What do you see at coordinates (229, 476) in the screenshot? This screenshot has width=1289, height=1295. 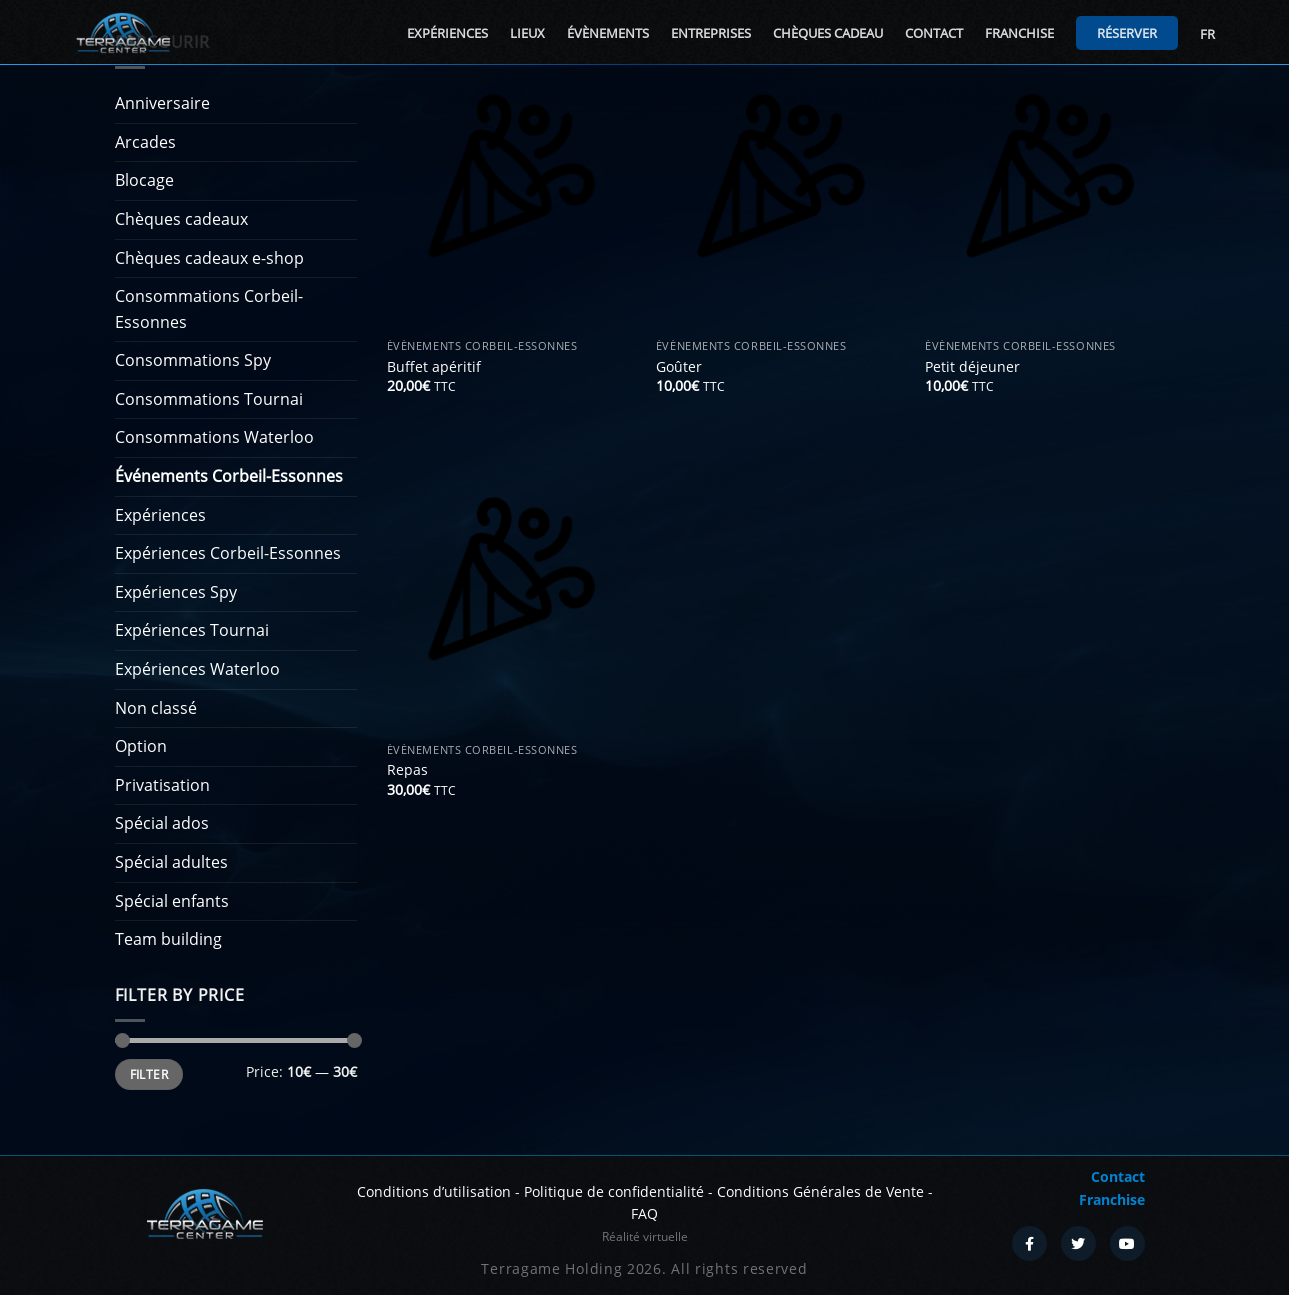 I see `Événements Corbeil-Essonnes` at bounding box center [229, 476].